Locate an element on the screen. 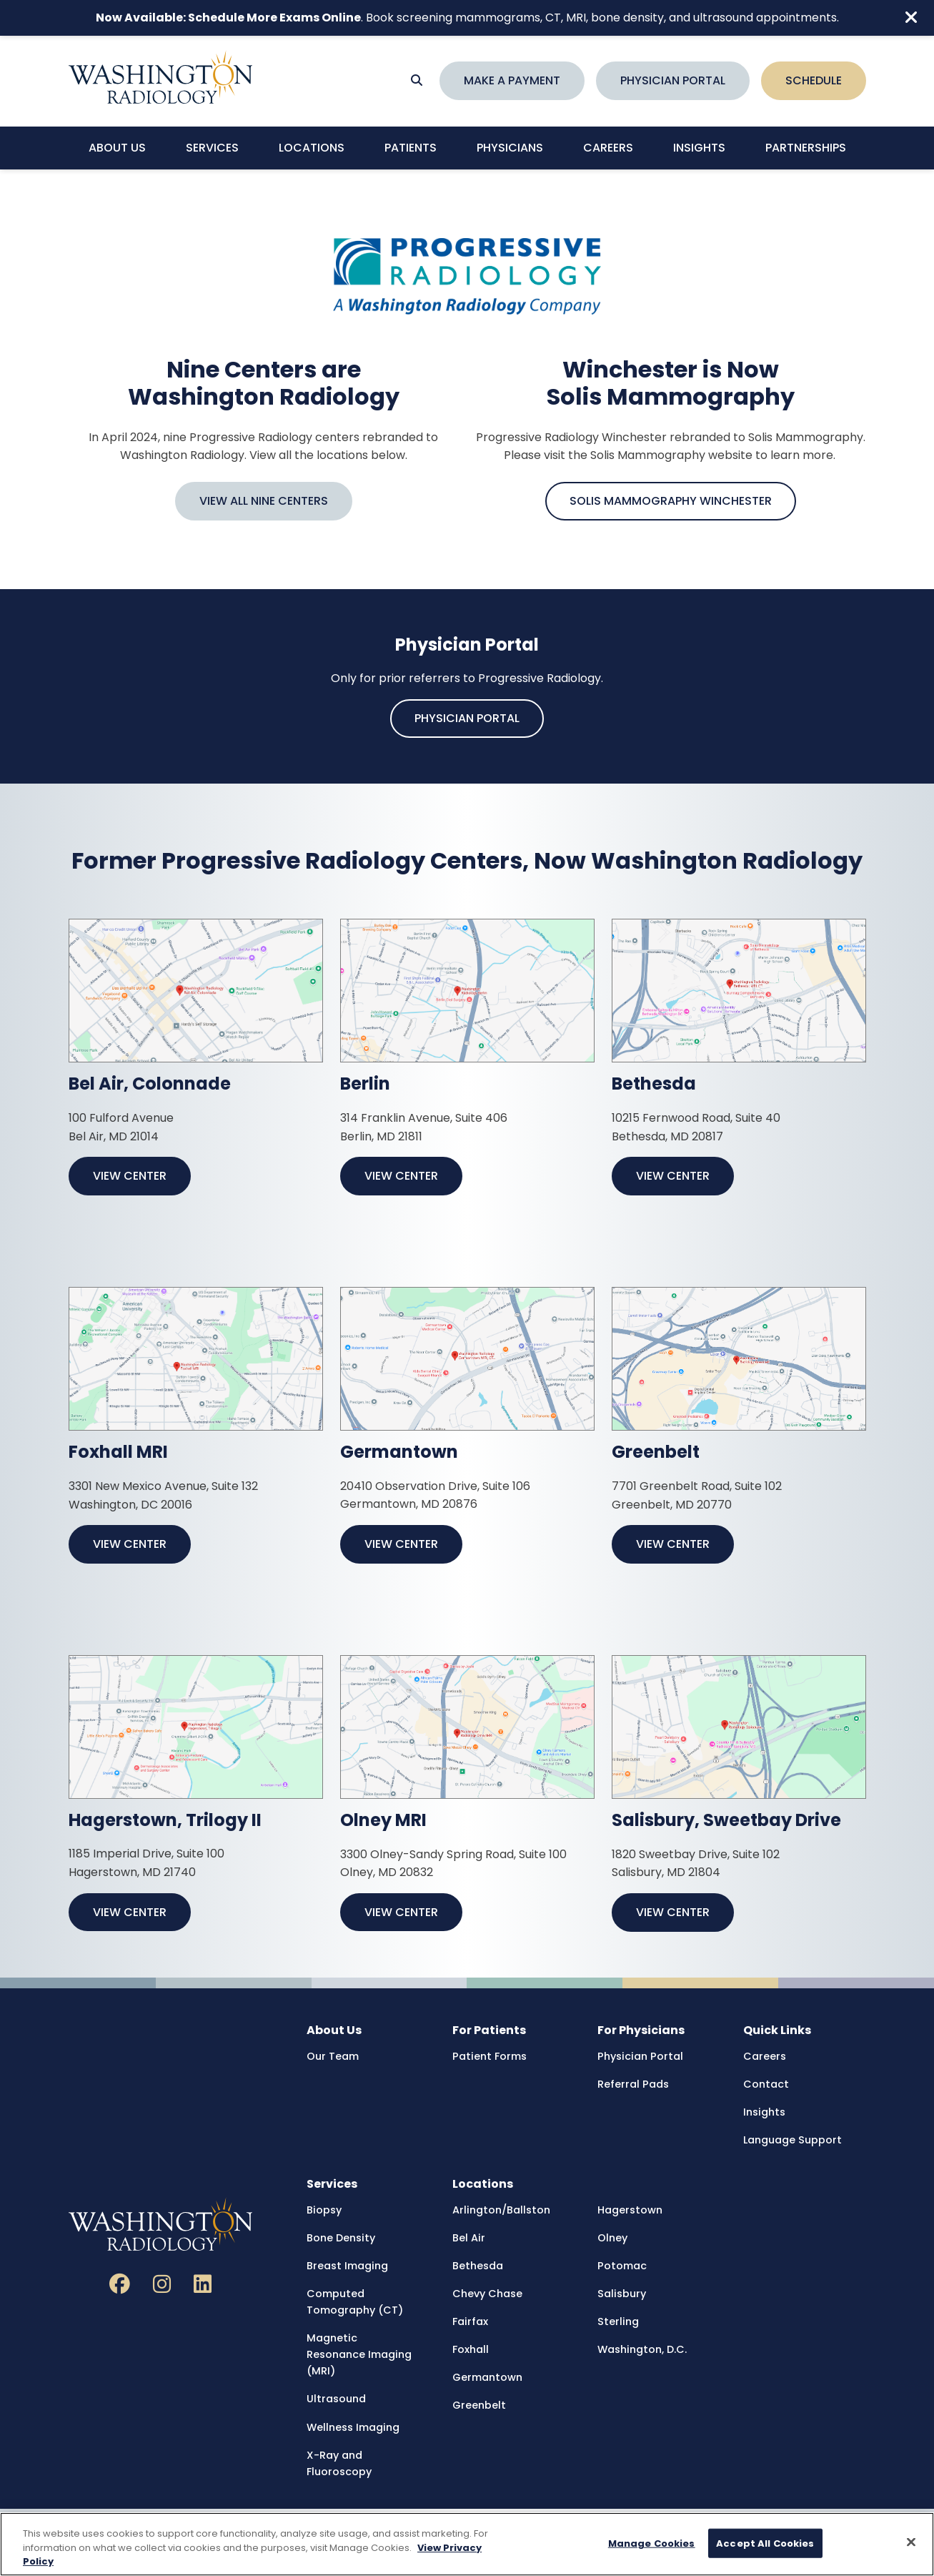 The height and width of the screenshot is (2576, 934). Make a Payment is located at coordinates (512, 80).